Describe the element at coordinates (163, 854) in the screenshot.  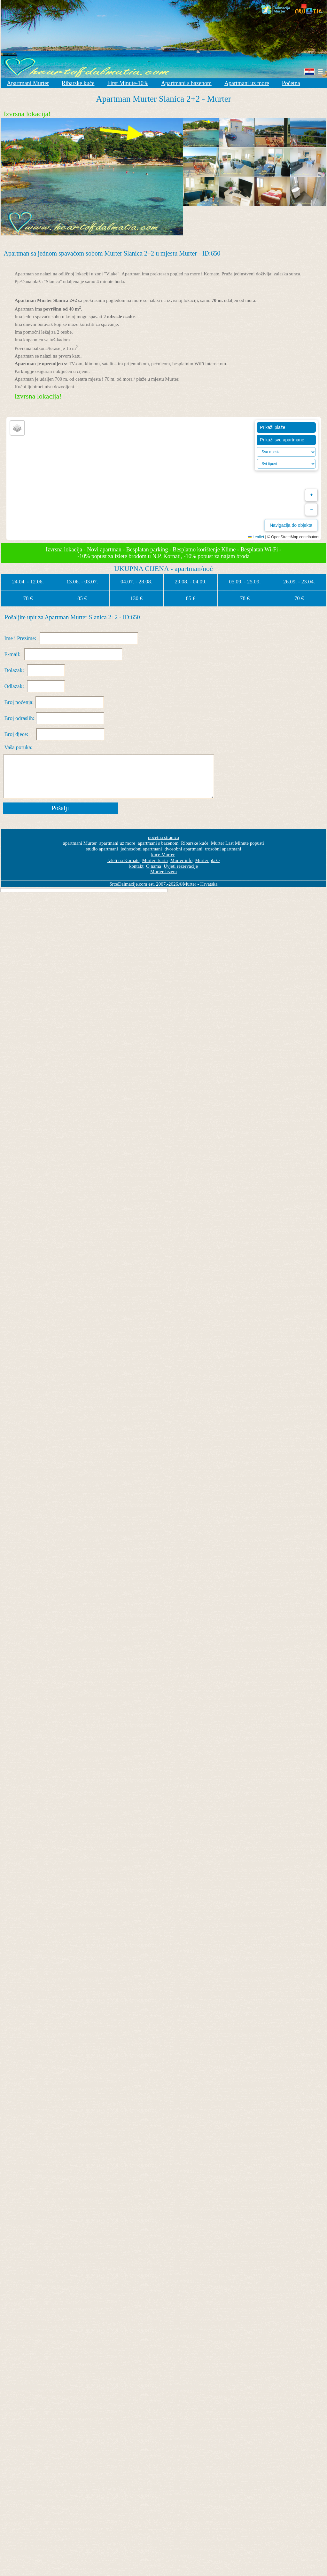
I see `kuće Murter` at that location.